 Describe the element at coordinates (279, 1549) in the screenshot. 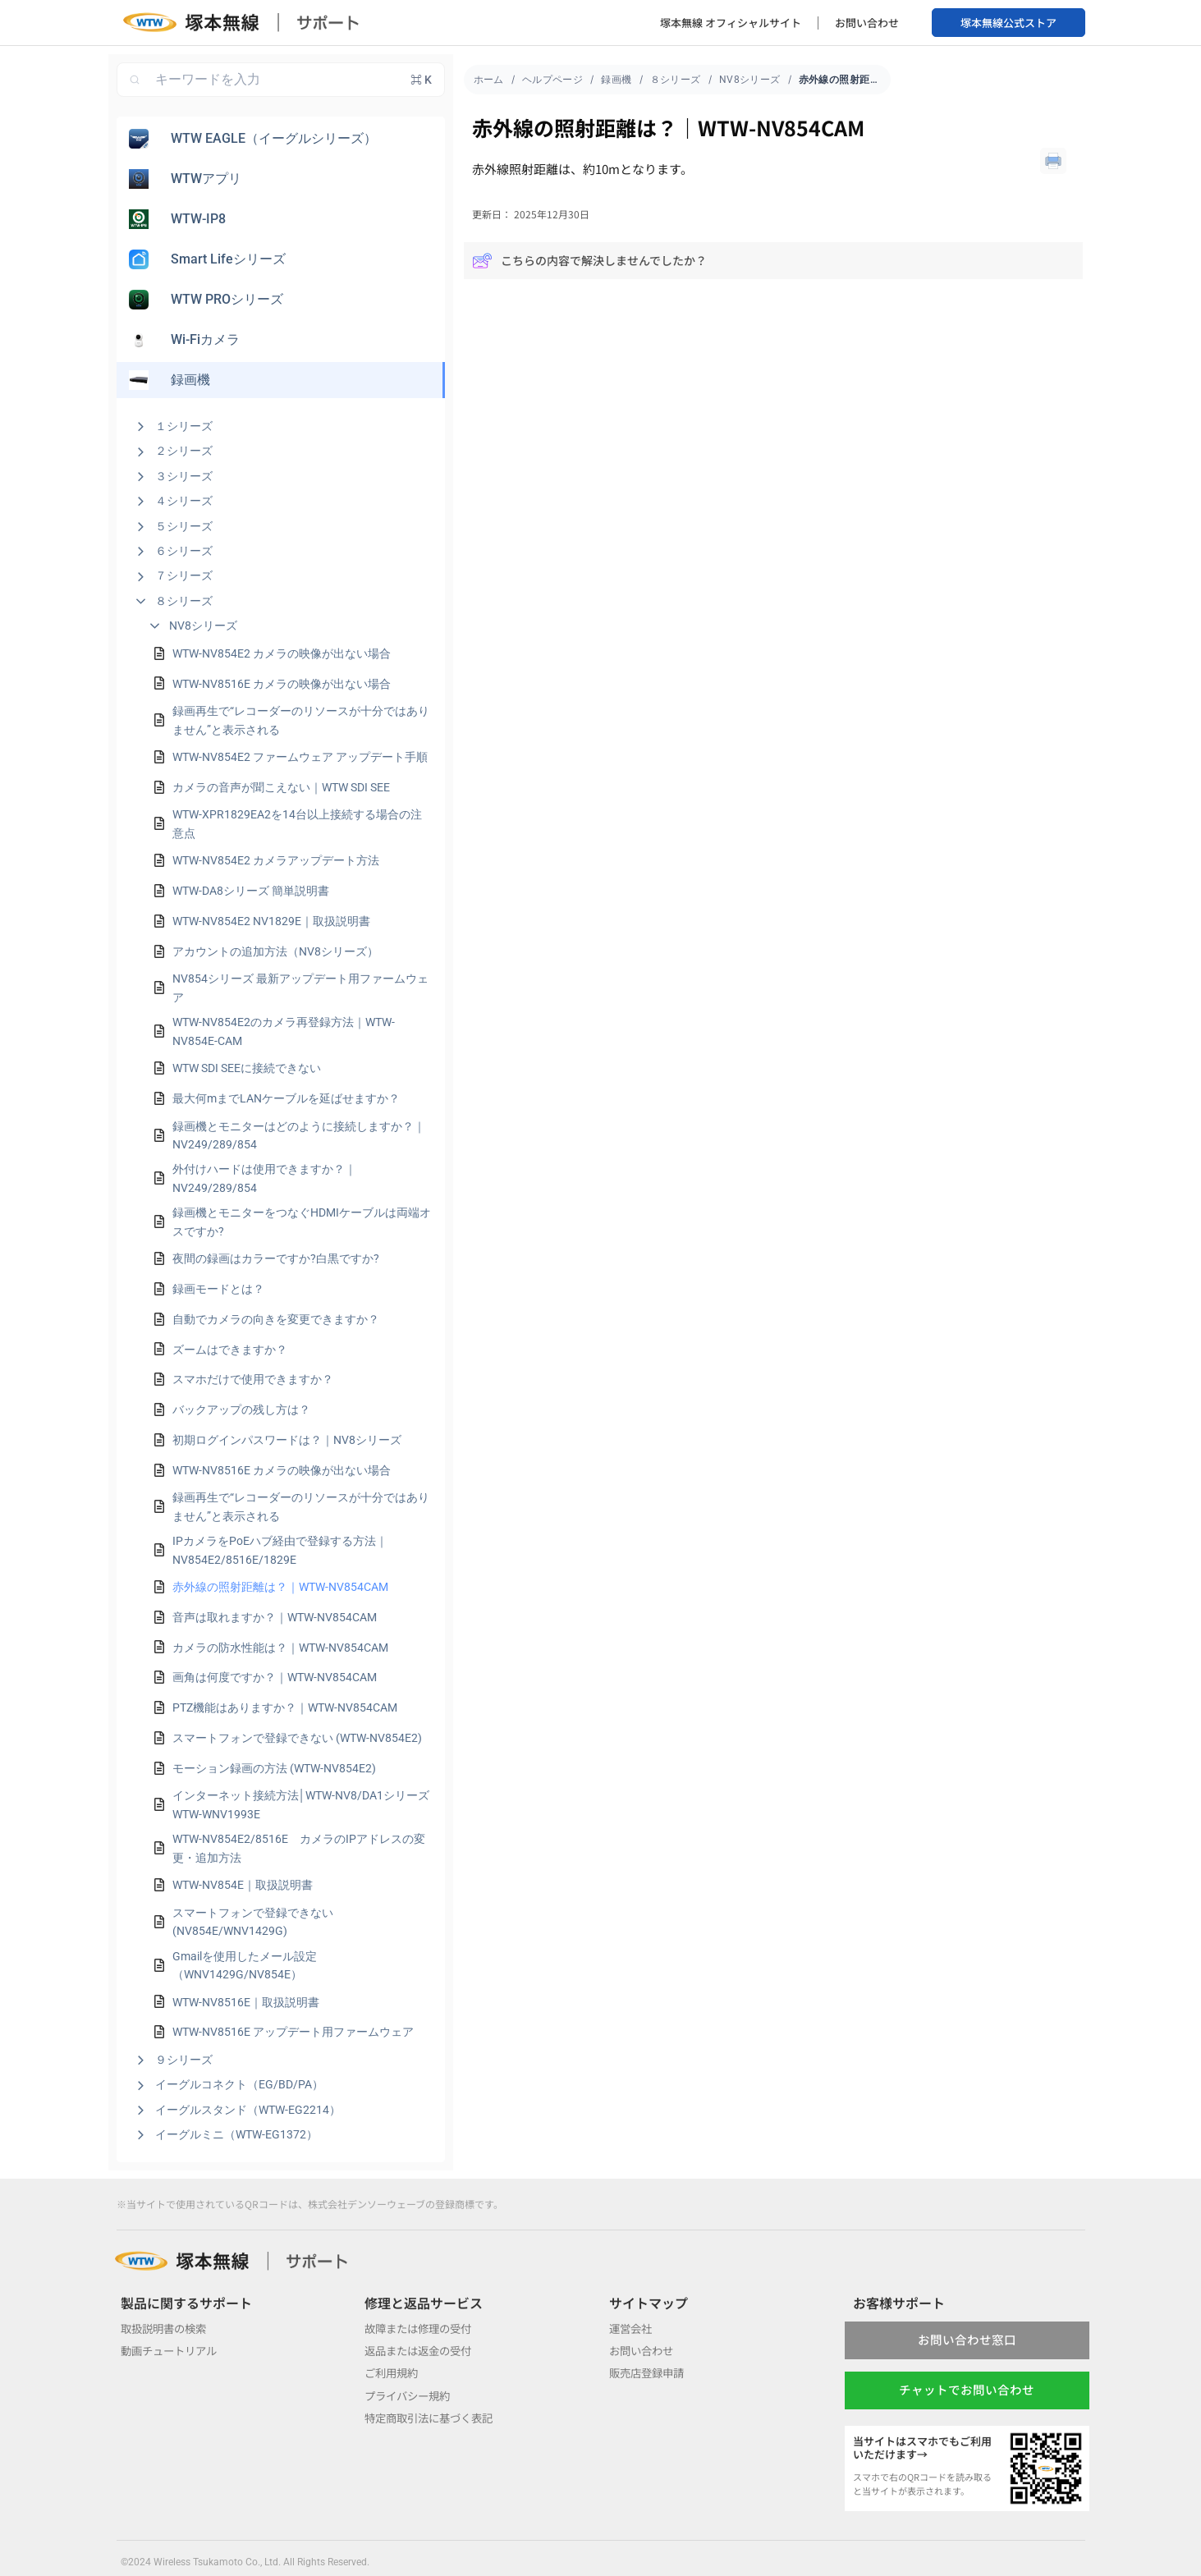

I see `IPカメラをPoEハブ経由で登録する方法｜NV854E2/8516E/1829E` at that location.